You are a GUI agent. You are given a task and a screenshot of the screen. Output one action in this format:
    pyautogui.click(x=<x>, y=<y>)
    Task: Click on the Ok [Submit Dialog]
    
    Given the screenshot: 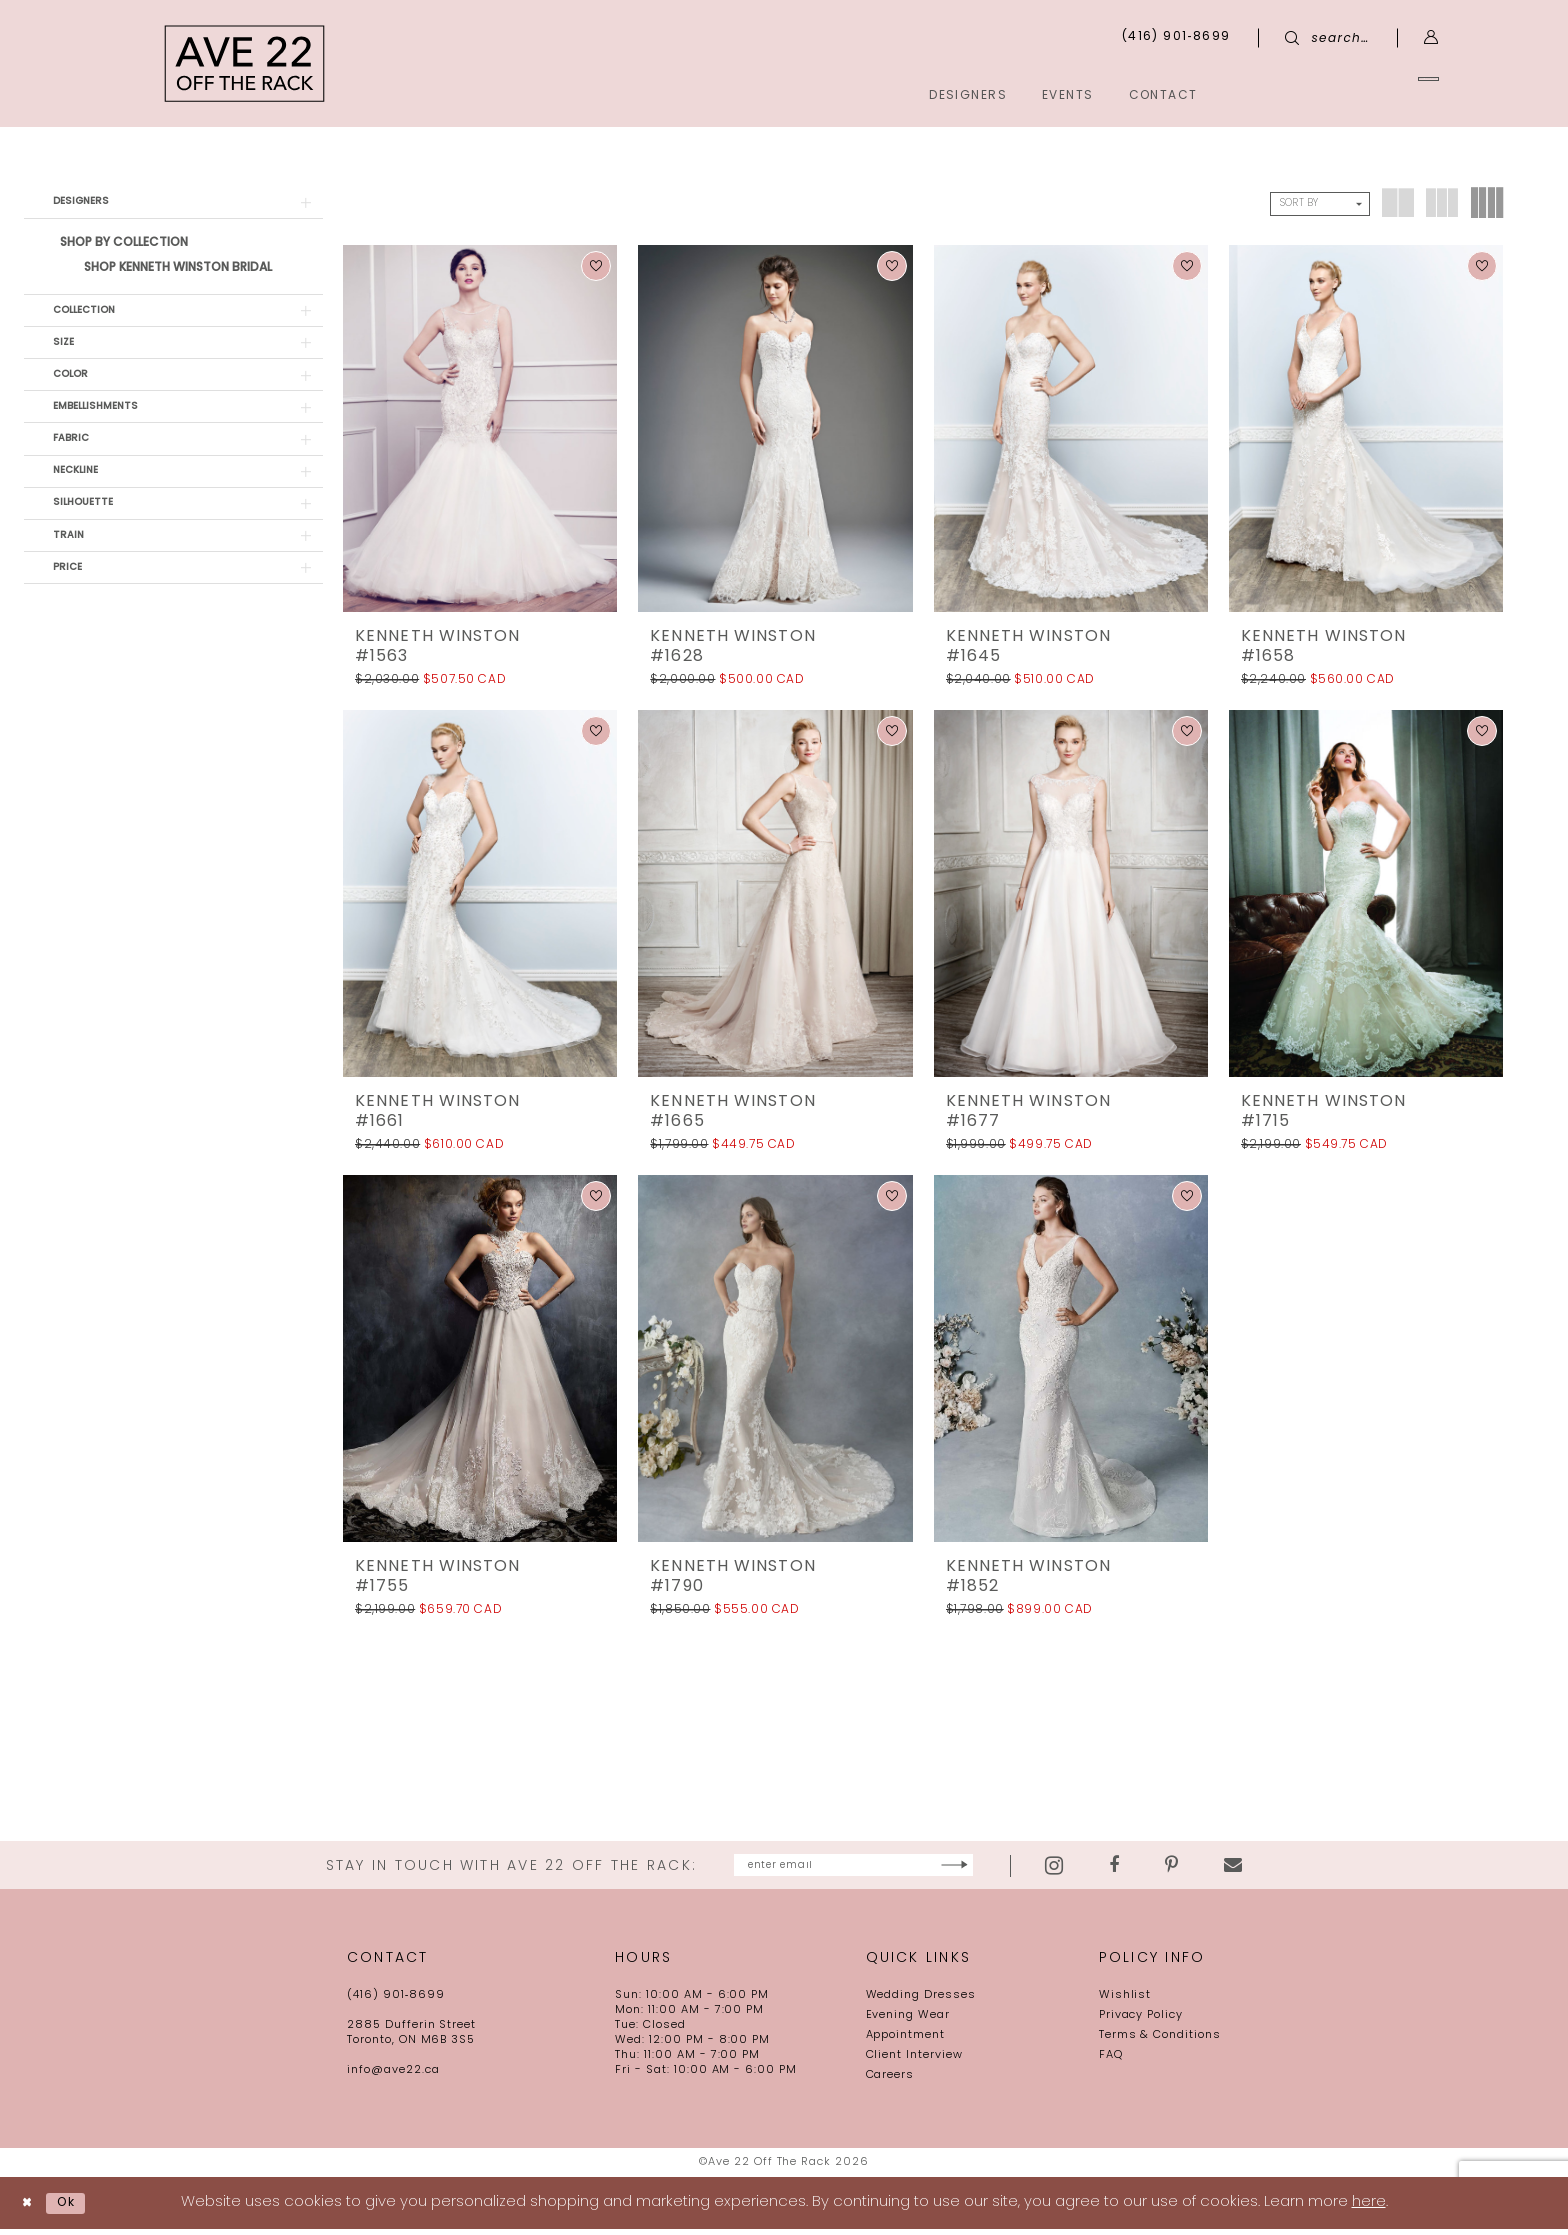 What is the action you would take?
    pyautogui.click(x=79, y=2208)
    